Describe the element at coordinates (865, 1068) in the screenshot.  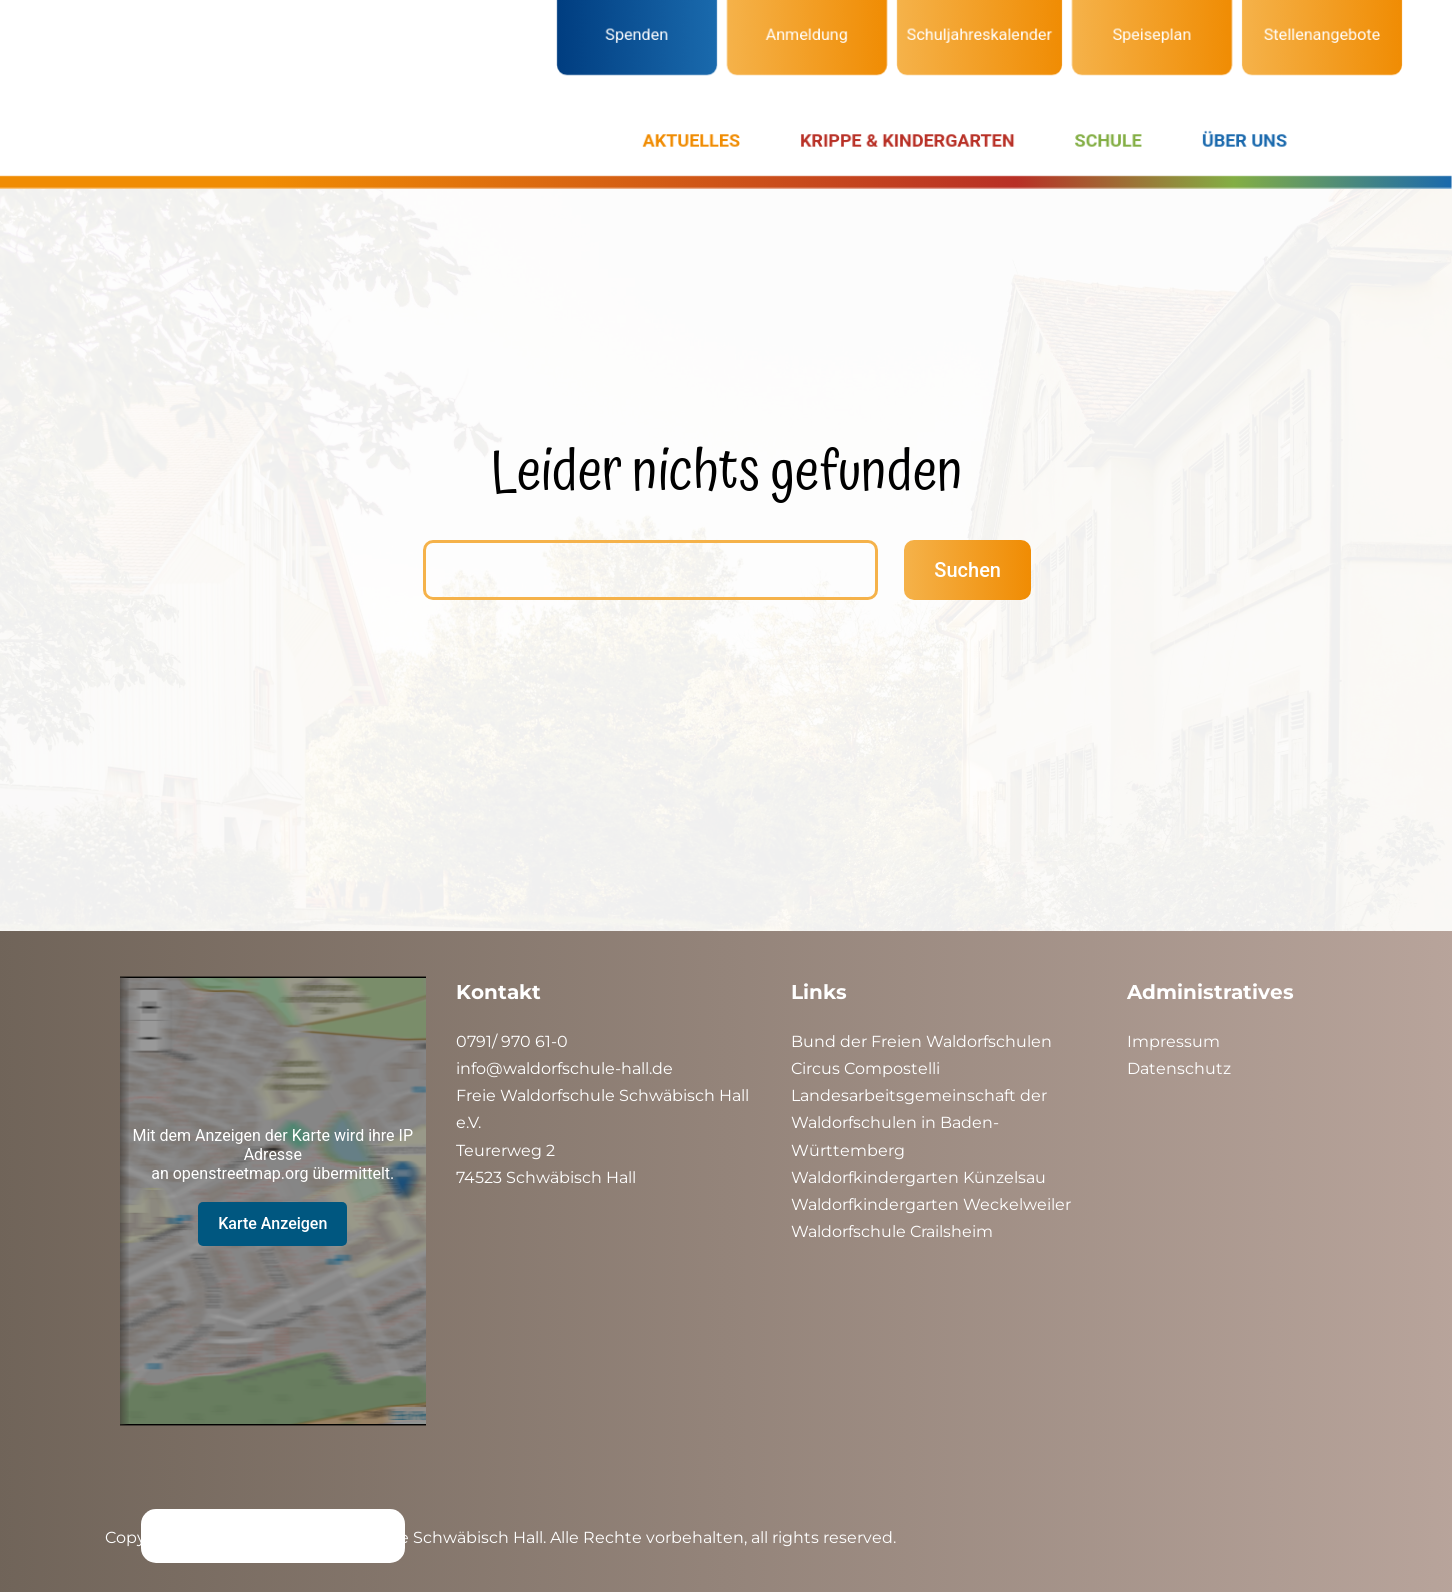
I see `Circus Compostelli` at that location.